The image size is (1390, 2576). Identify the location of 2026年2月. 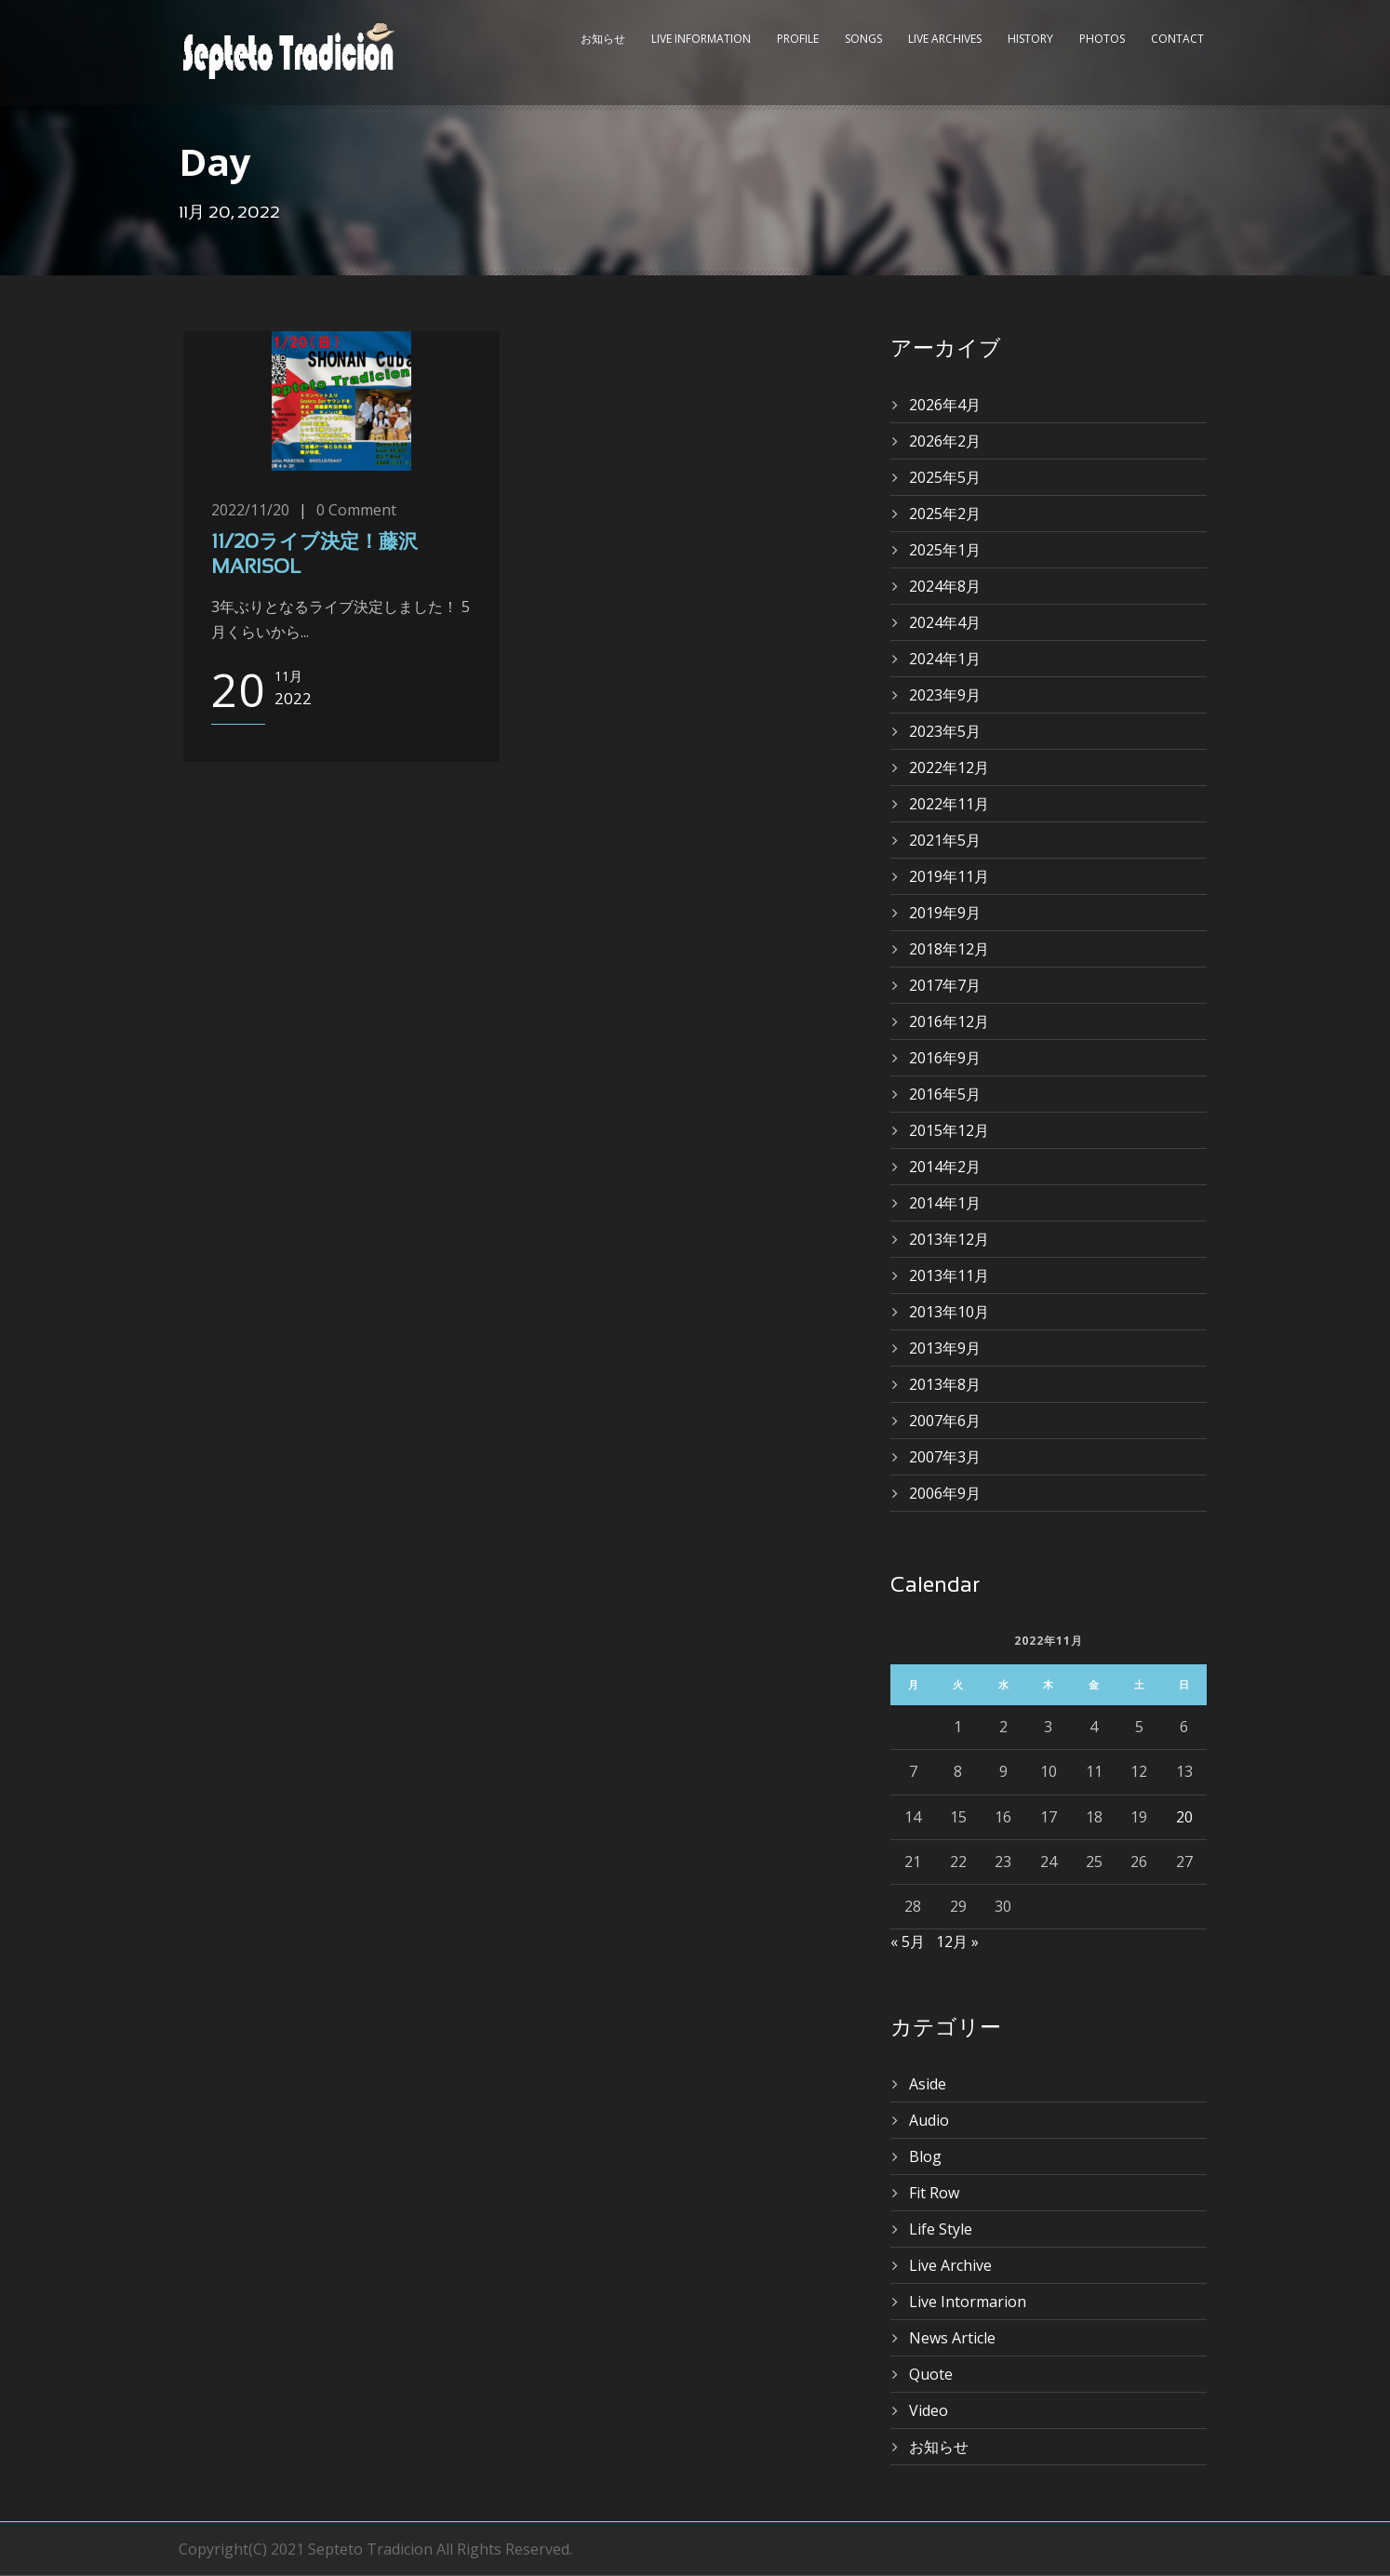
(945, 441).